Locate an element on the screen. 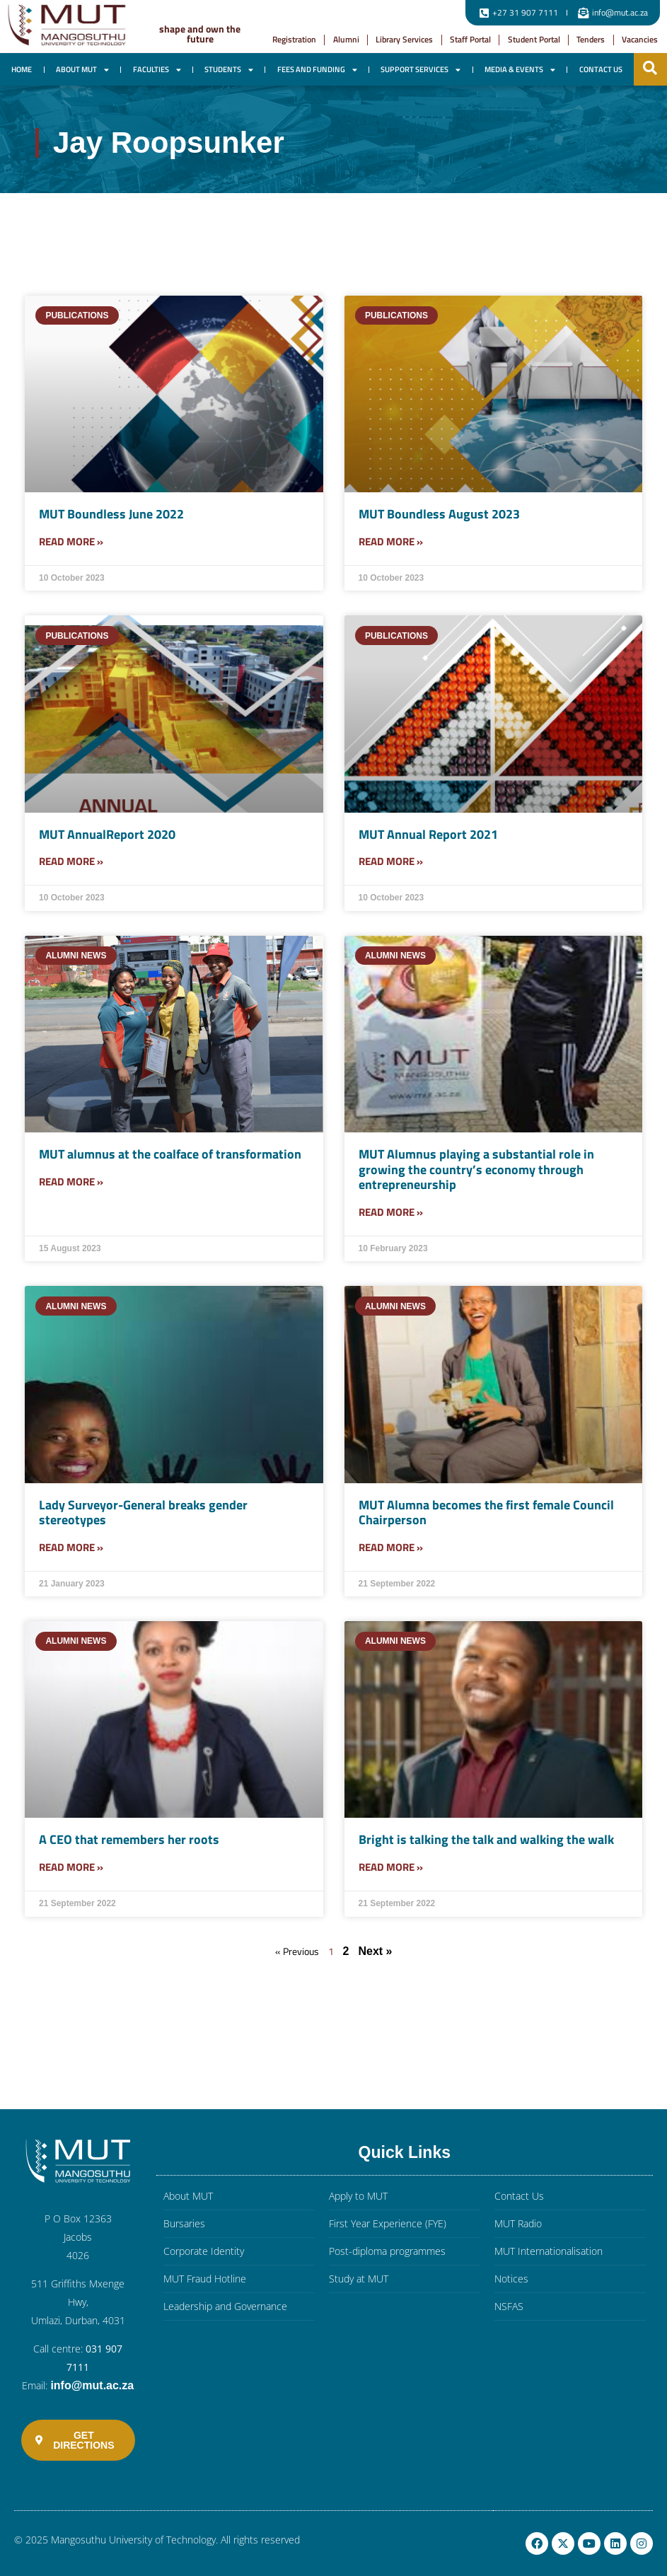 This screenshot has height=2576, width=667. Read More » [Read more about Lady Surveyor-General breaks gender stereotypes] is located at coordinates (71, 1547).